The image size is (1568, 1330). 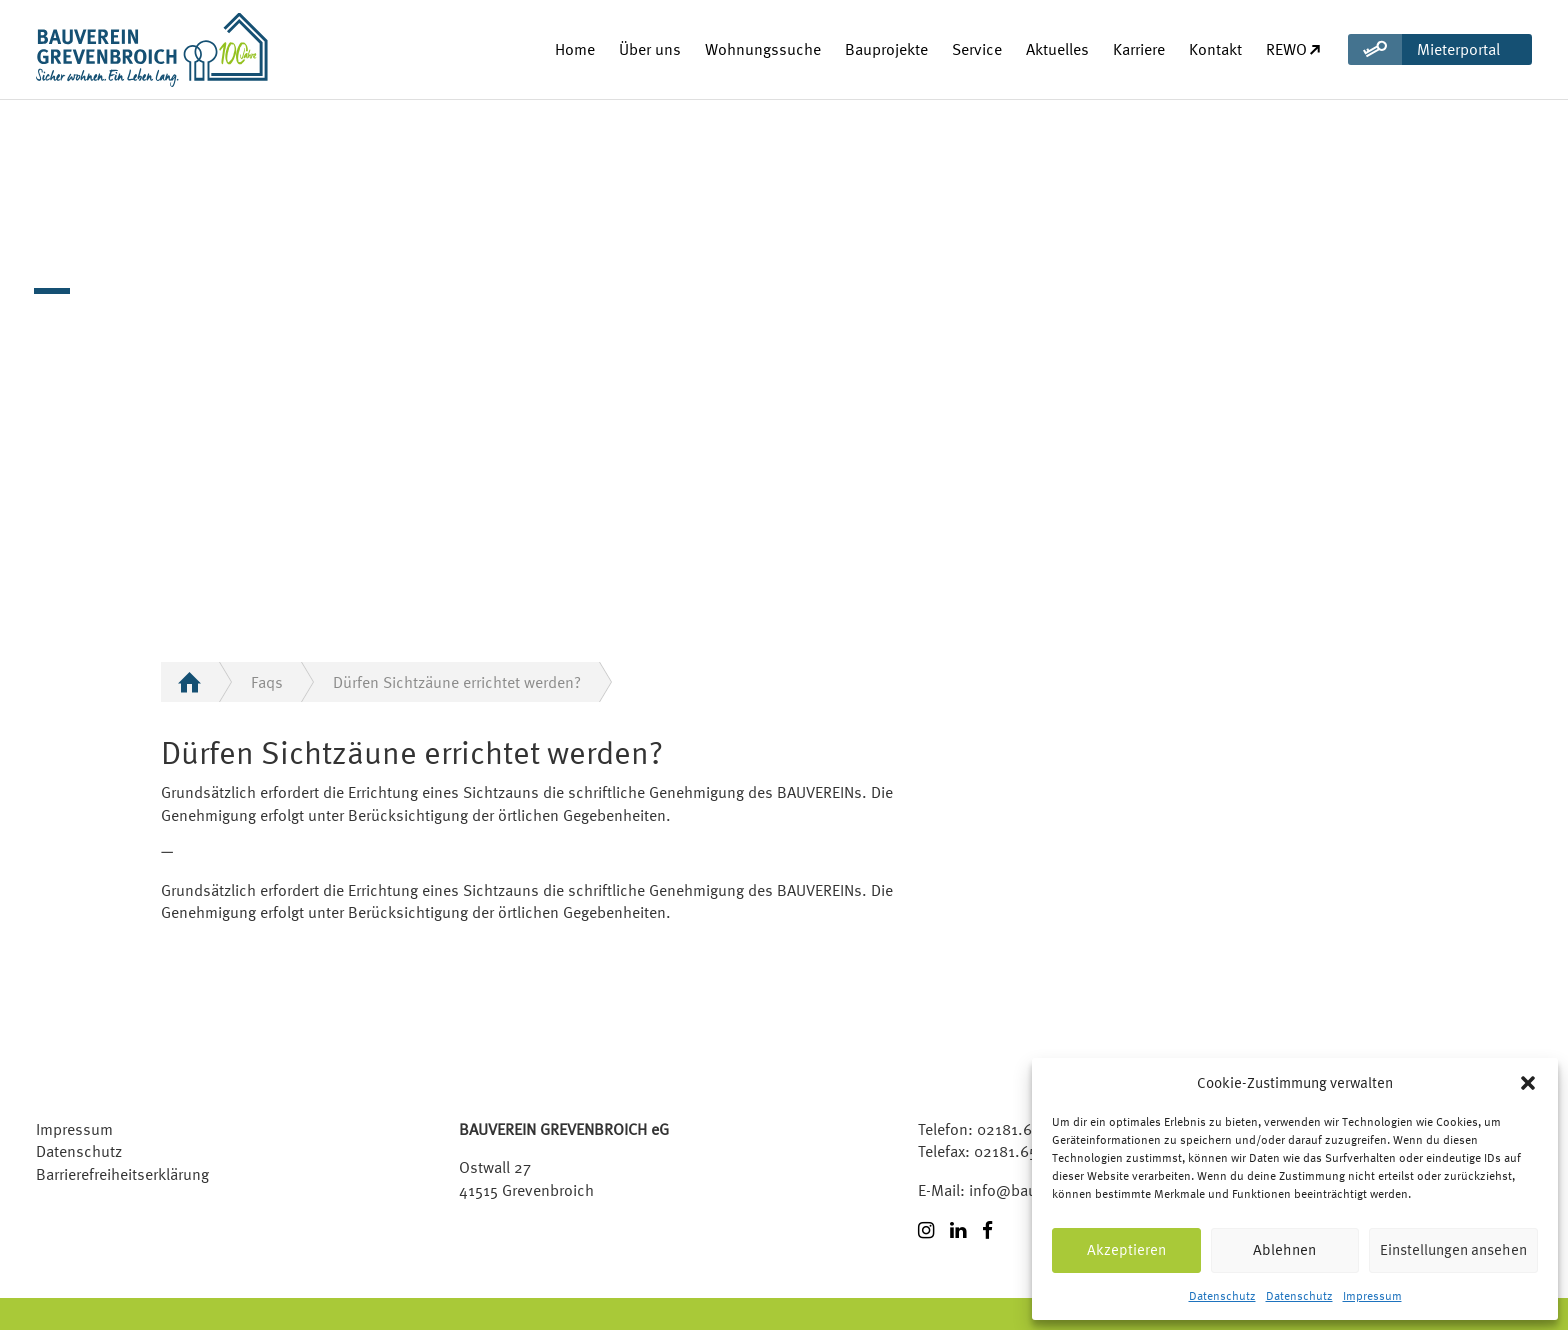 I want to click on Kontakt, so click(x=1215, y=49).